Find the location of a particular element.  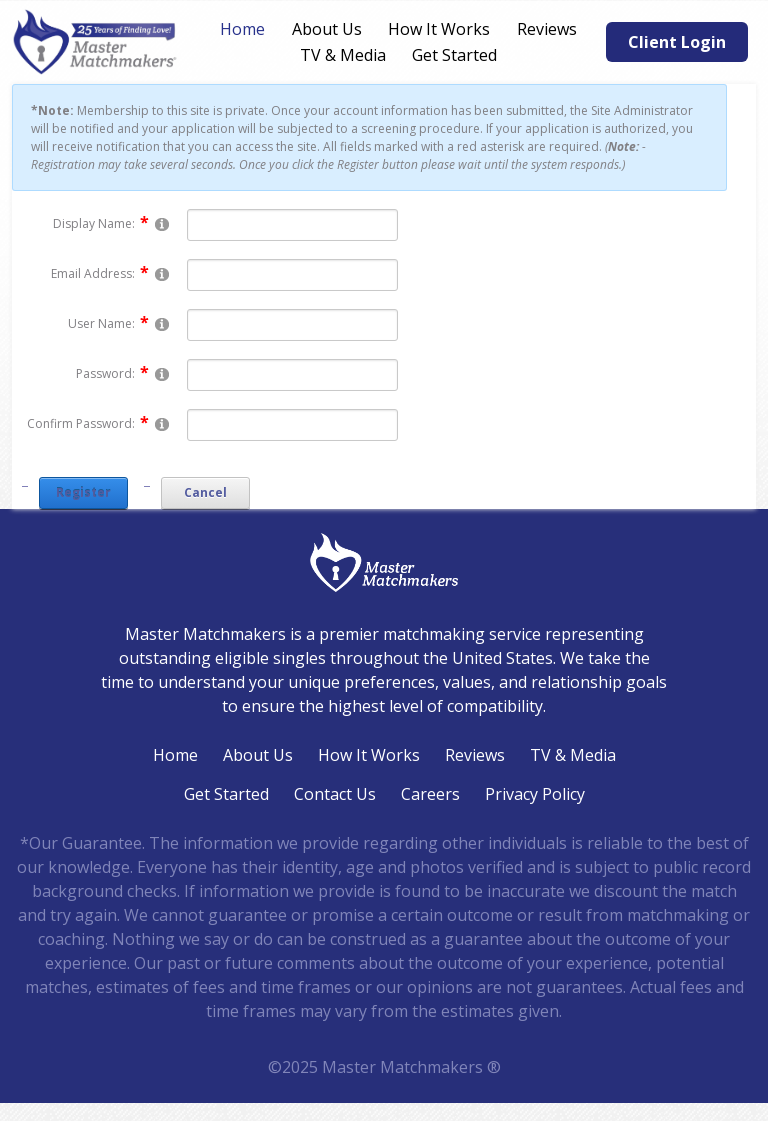

[PasswordConfirm] is located at coordinates (292, 425).